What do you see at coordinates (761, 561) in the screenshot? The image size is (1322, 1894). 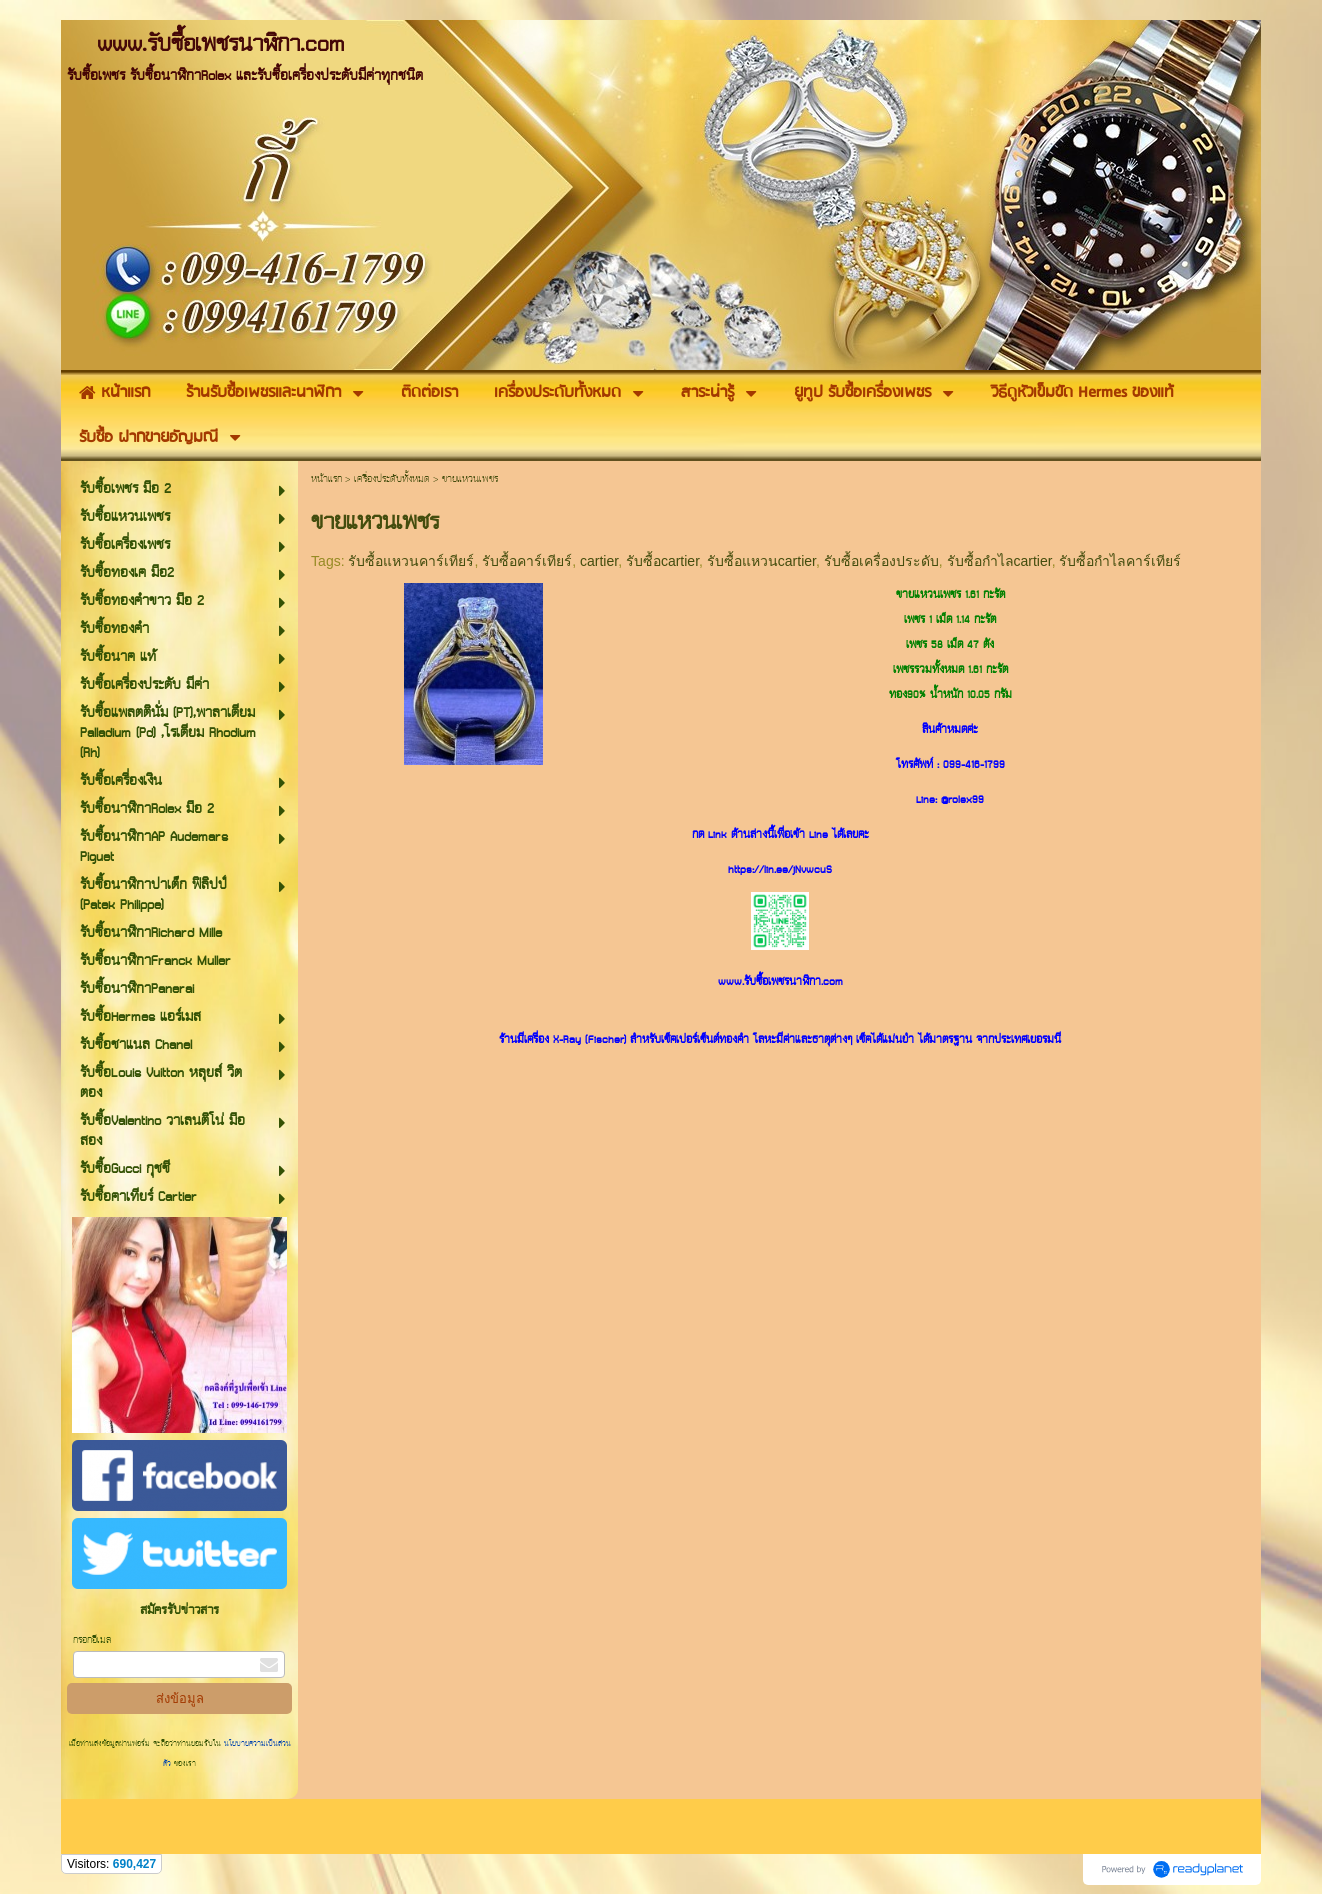 I see `รับซื้อแหวนcartier` at bounding box center [761, 561].